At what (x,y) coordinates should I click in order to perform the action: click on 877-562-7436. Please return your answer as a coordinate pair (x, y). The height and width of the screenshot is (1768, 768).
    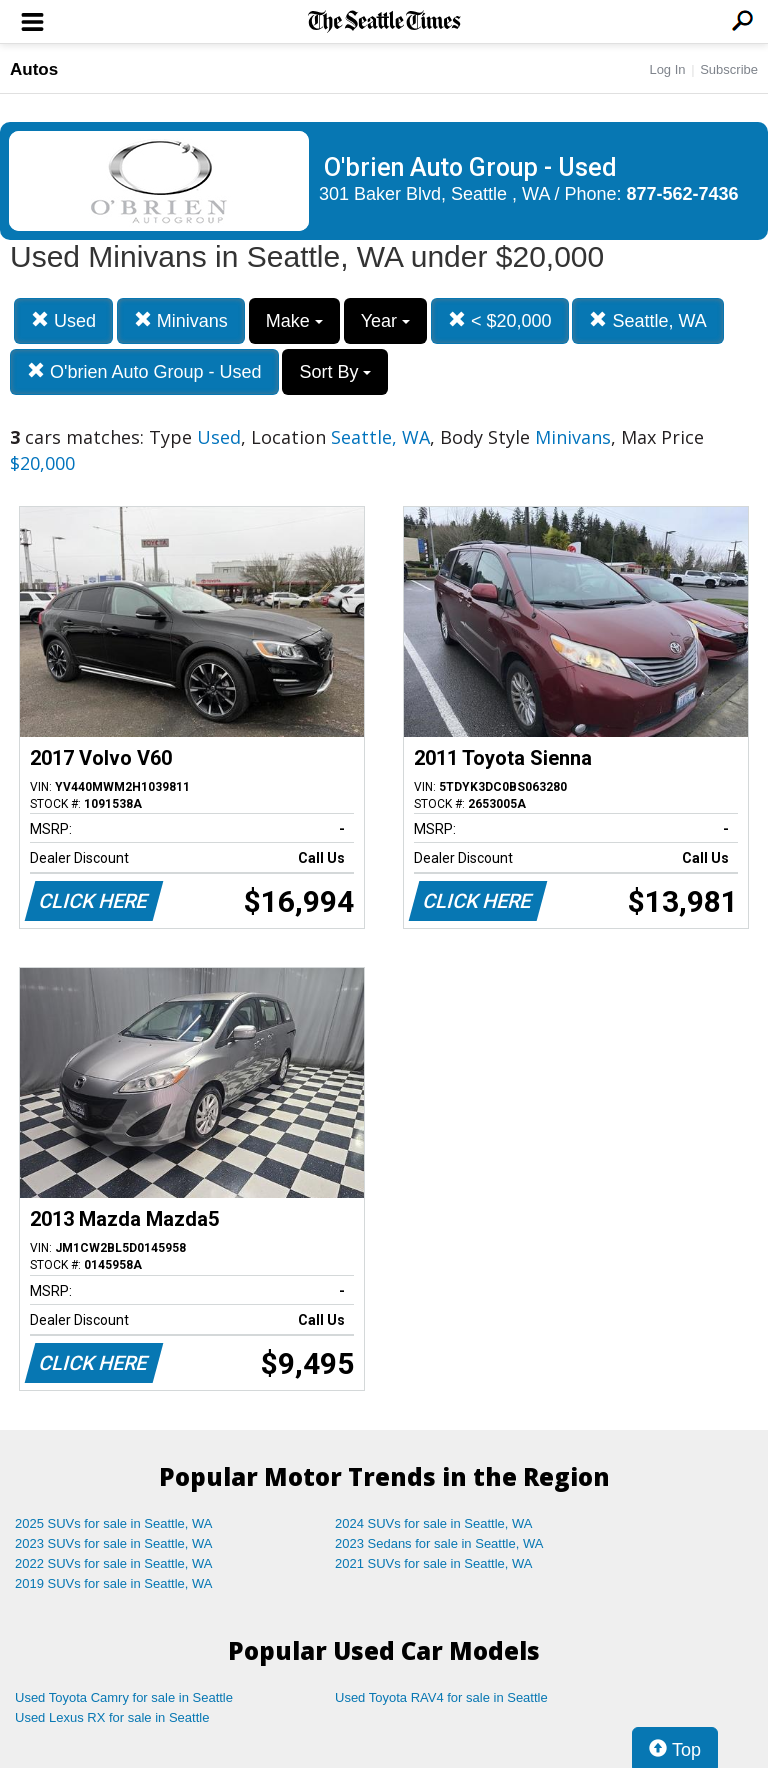
    Looking at the image, I should click on (683, 194).